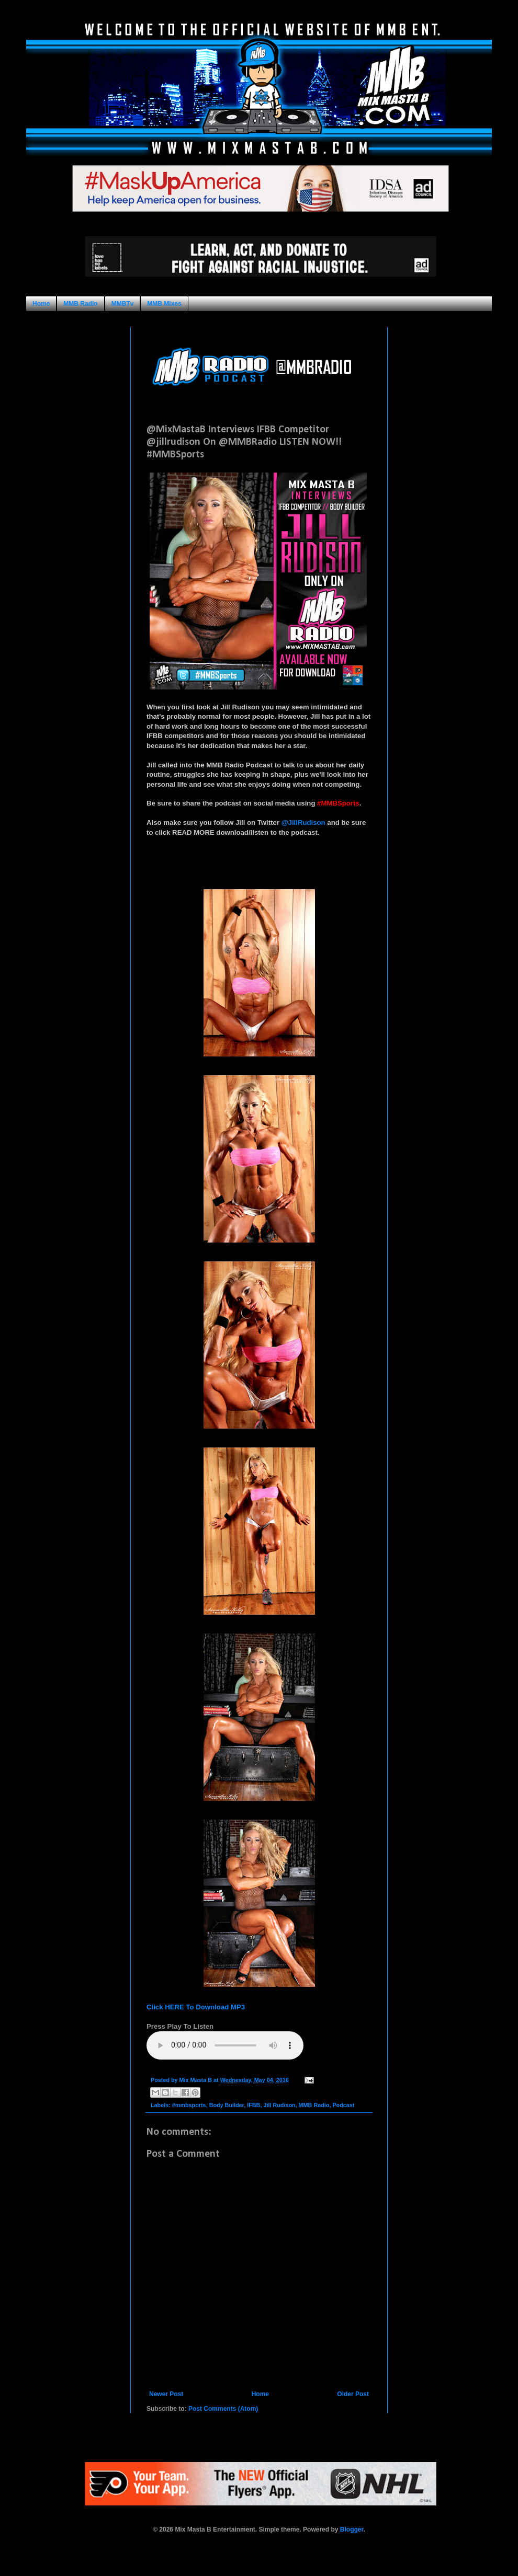 The width and height of the screenshot is (518, 2576). What do you see at coordinates (223, 2408) in the screenshot?
I see `Post Comments (Atom)` at bounding box center [223, 2408].